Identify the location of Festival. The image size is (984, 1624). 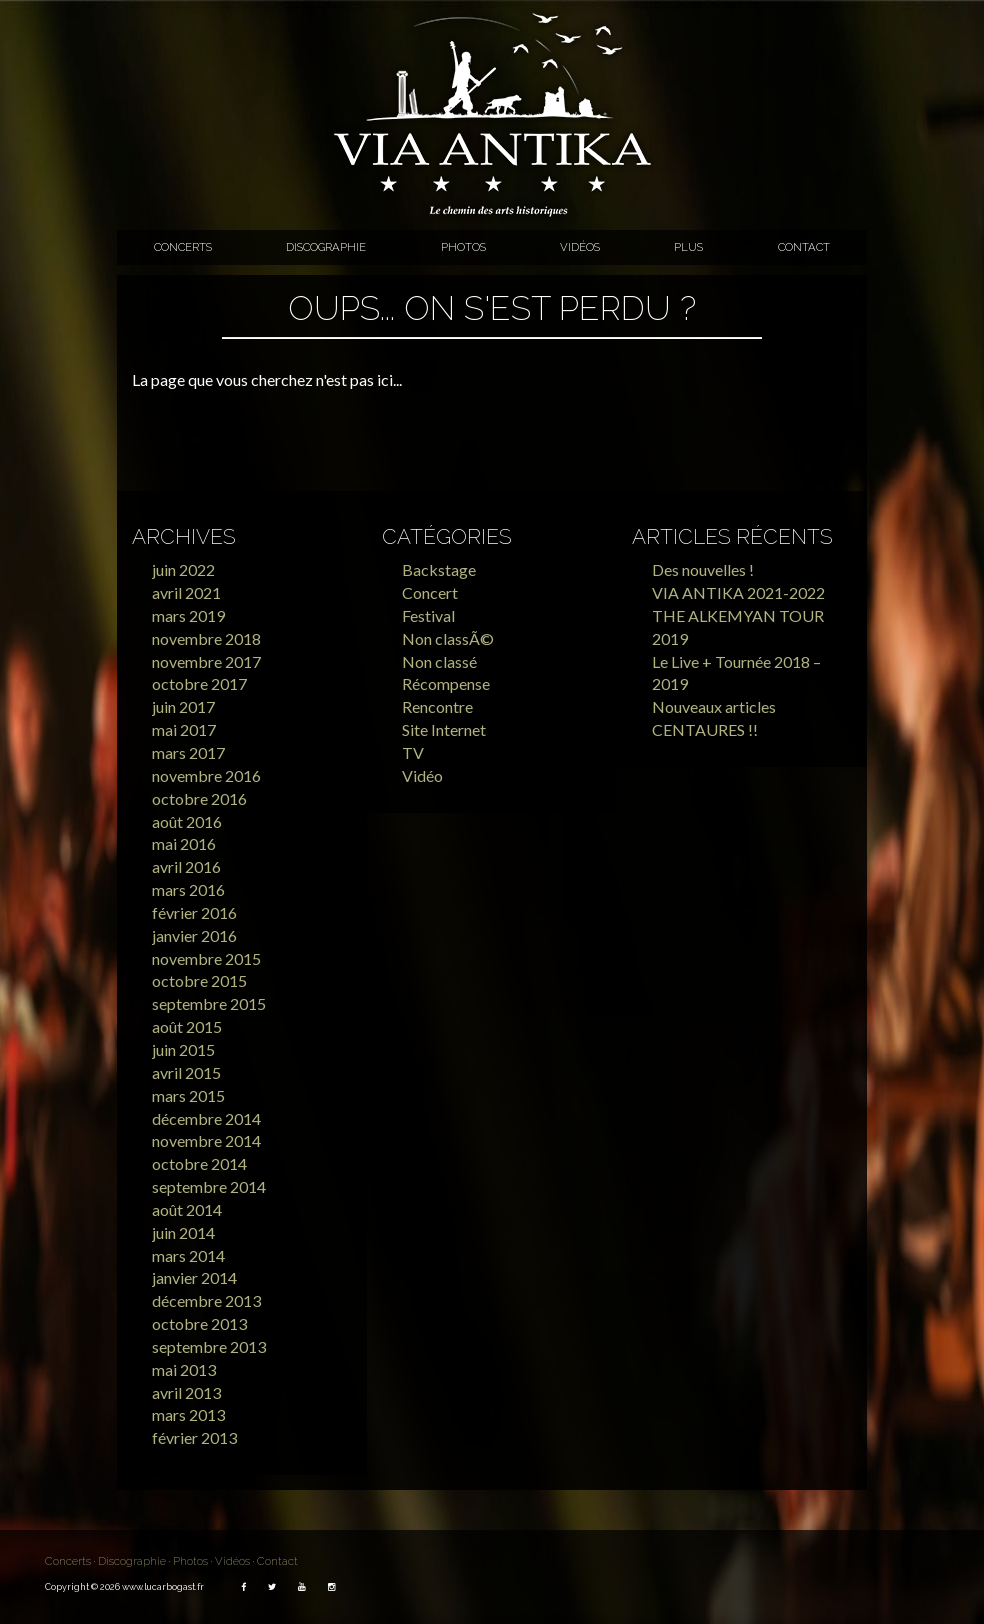
(428, 615).